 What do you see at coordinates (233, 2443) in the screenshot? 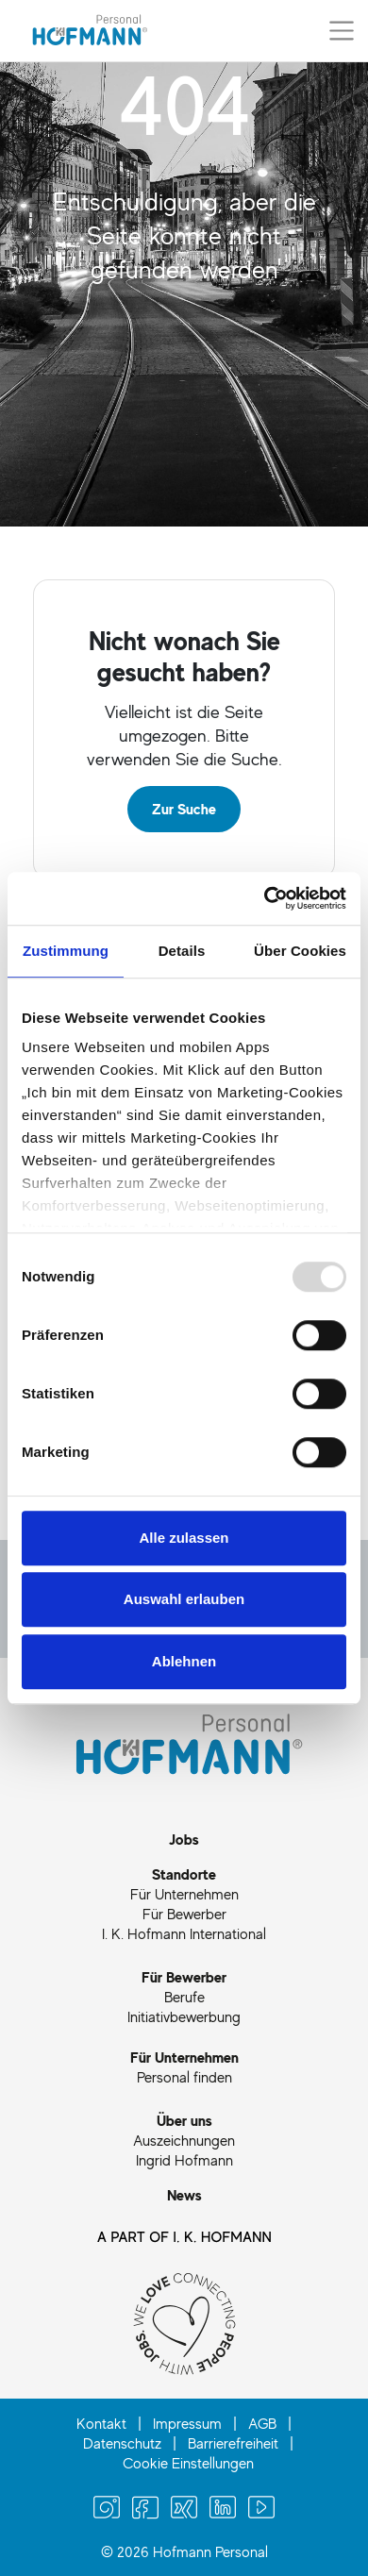
I see `Barrierefreiheit` at bounding box center [233, 2443].